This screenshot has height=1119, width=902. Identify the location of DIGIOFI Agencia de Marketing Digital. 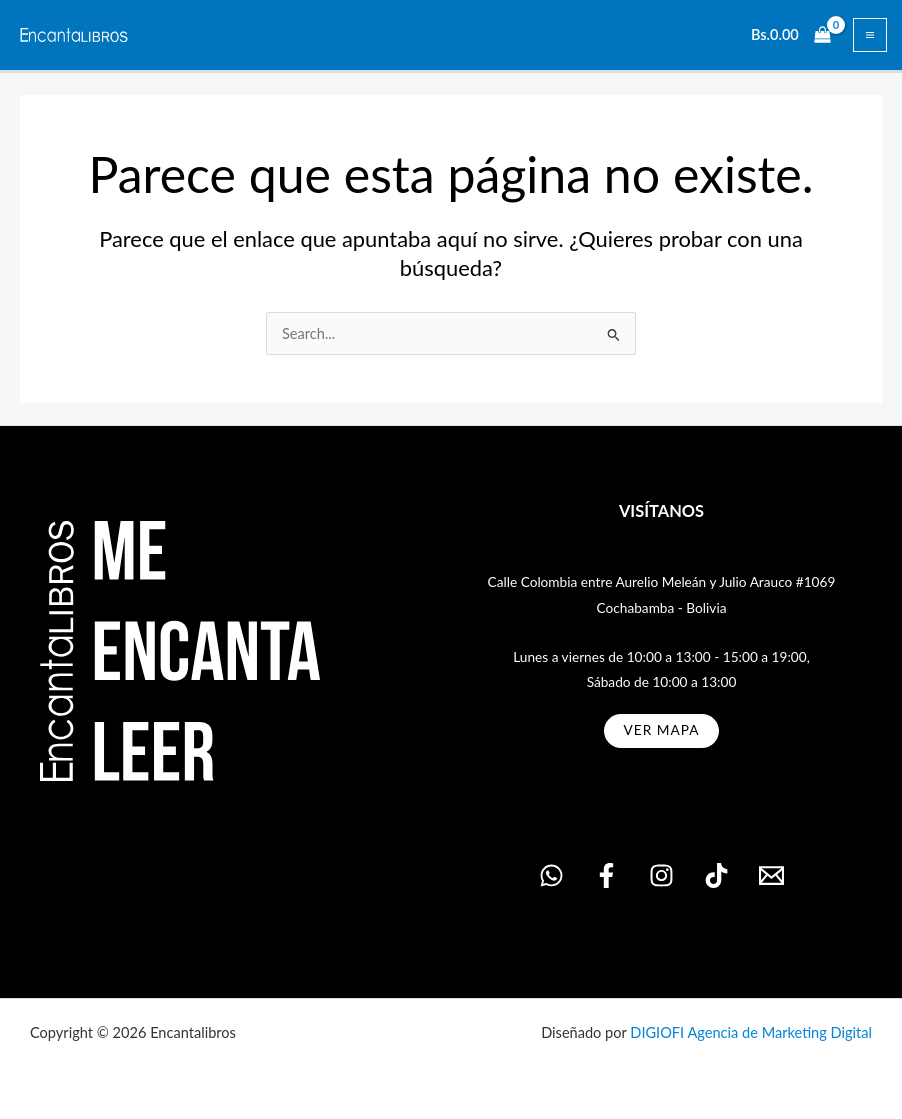
(751, 1032).